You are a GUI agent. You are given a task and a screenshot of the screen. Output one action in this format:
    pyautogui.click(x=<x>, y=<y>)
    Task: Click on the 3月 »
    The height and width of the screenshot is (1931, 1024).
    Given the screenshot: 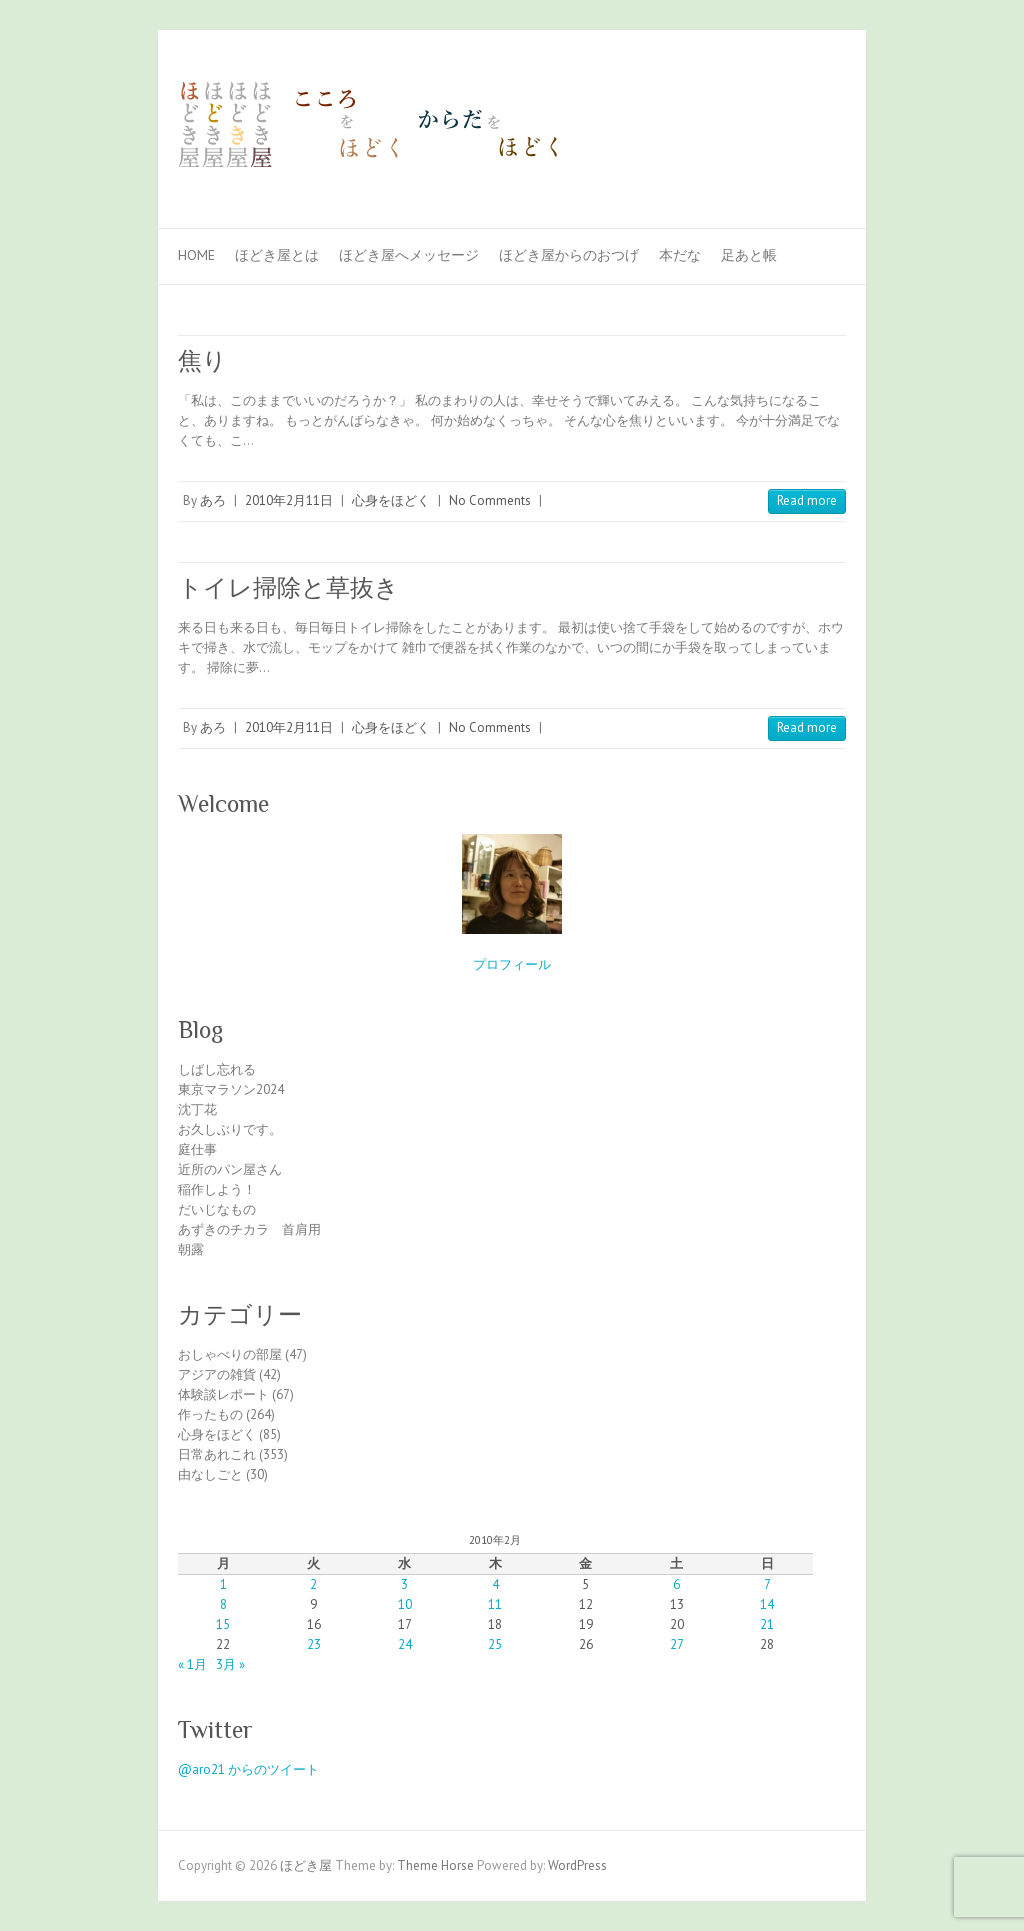 What is the action you would take?
    pyautogui.click(x=230, y=1664)
    